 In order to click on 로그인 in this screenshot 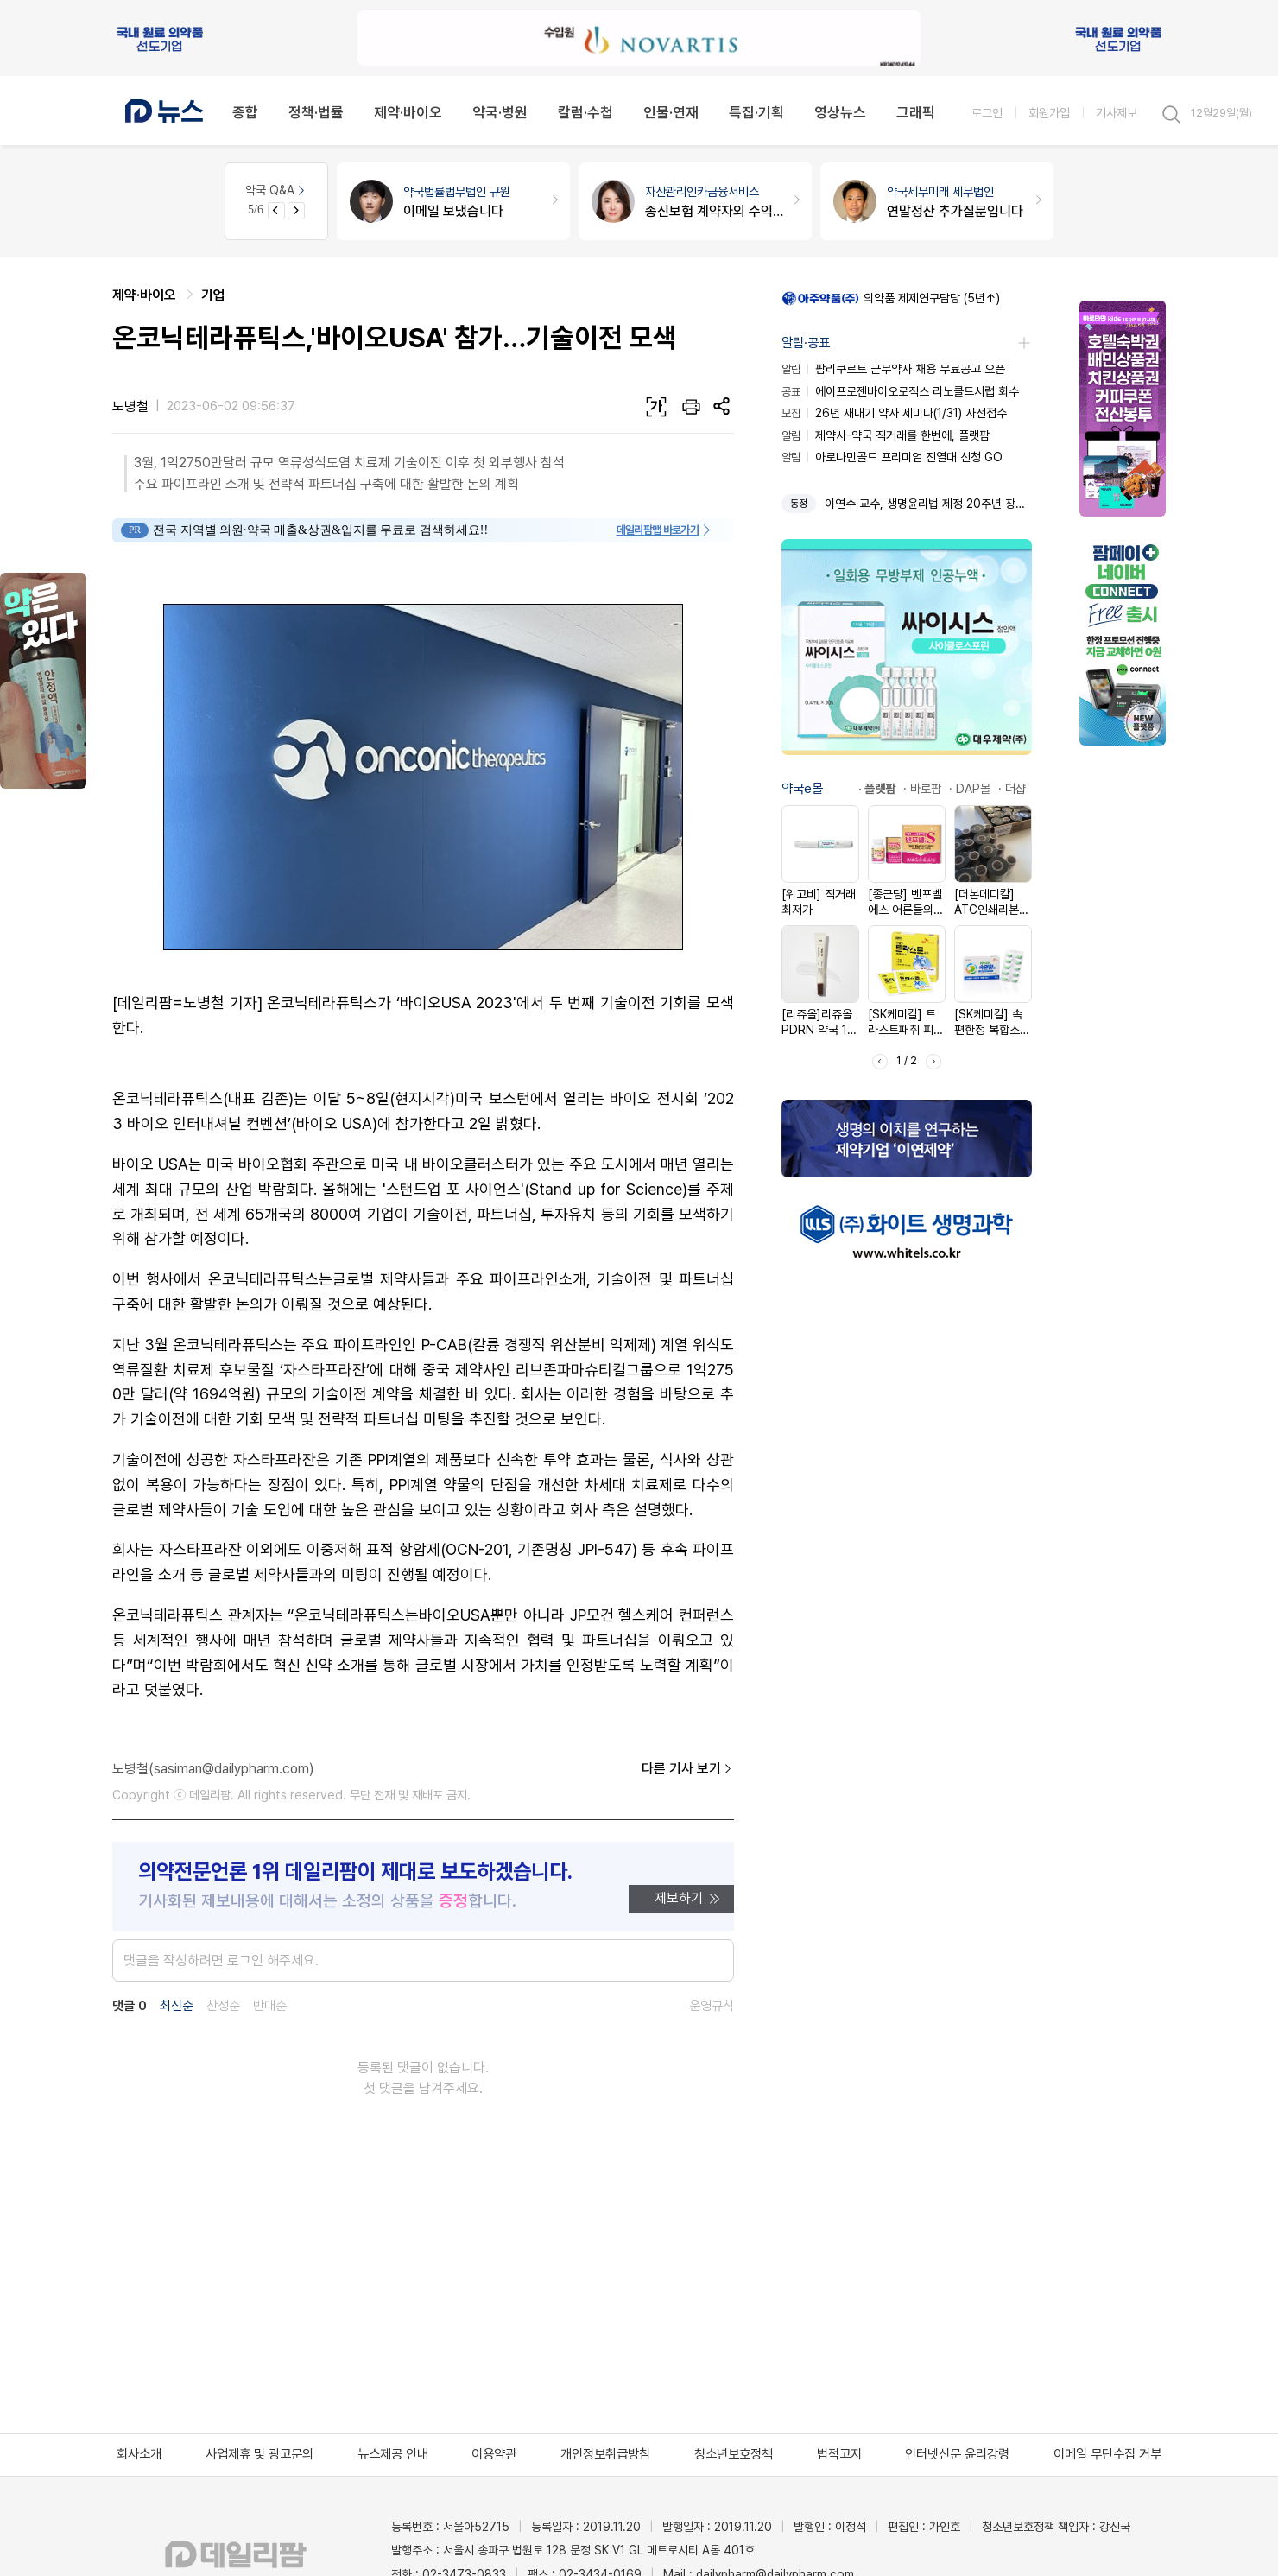, I will do `click(987, 112)`.